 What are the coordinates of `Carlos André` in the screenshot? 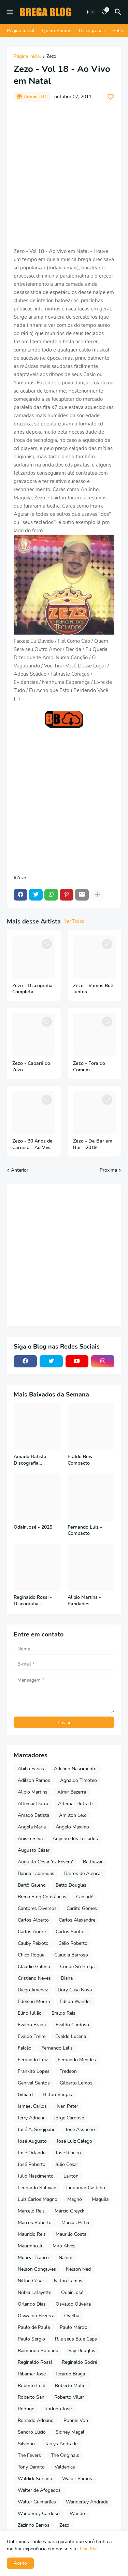 It's located at (32, 1931).